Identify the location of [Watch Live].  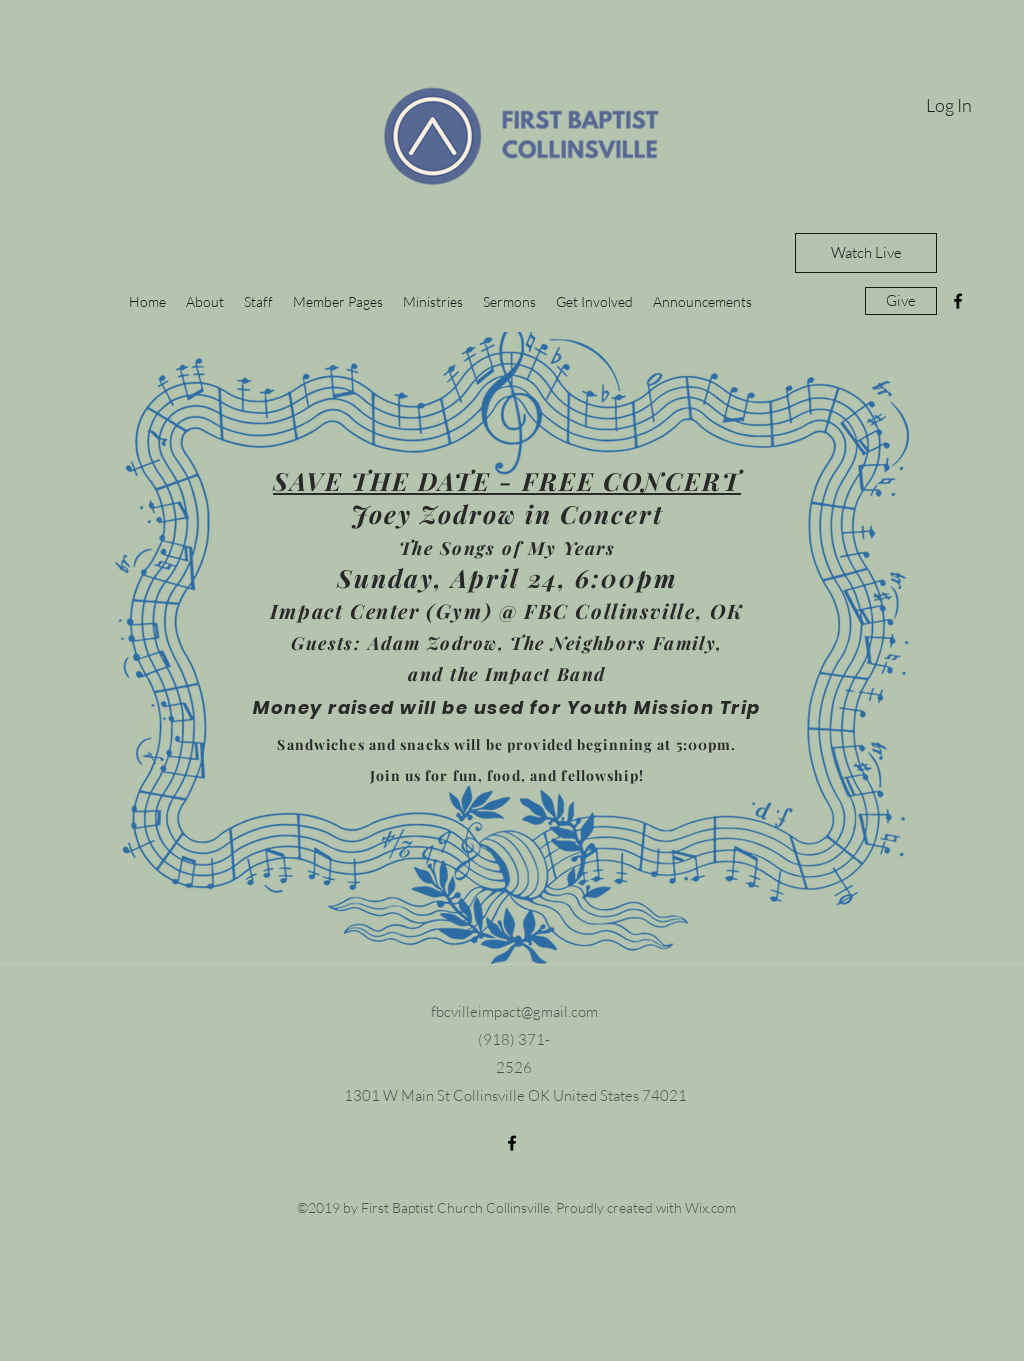
(866, 253).